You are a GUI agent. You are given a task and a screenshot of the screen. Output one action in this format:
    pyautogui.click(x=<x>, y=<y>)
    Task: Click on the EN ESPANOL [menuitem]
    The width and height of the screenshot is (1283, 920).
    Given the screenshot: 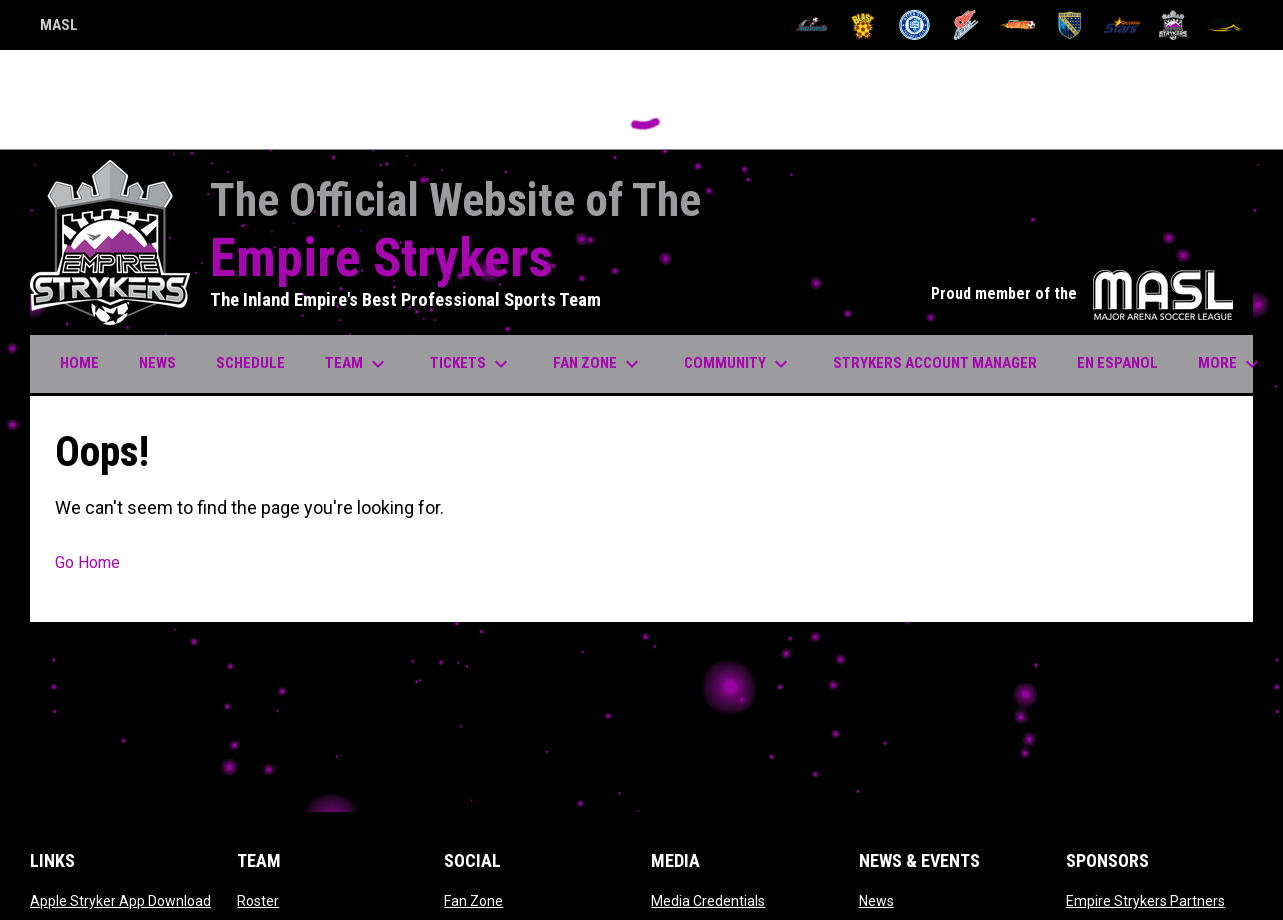 What is the action you would take?
    pyautogui.click(x=1117, y=363)
    